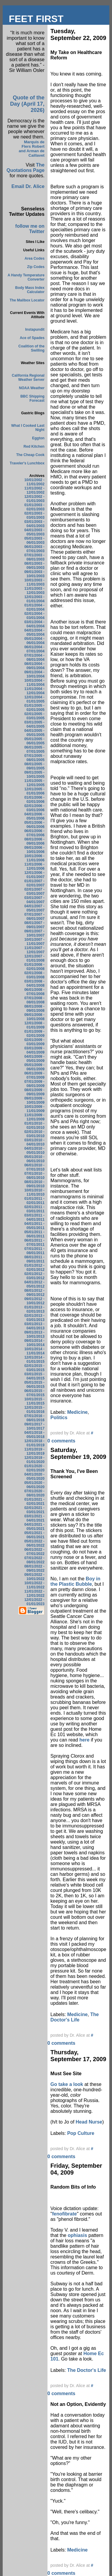  Describe the element at coordinates (34, 1159) in the screenshot. I see `05/01/2010 - 06/01/2010` at that location.